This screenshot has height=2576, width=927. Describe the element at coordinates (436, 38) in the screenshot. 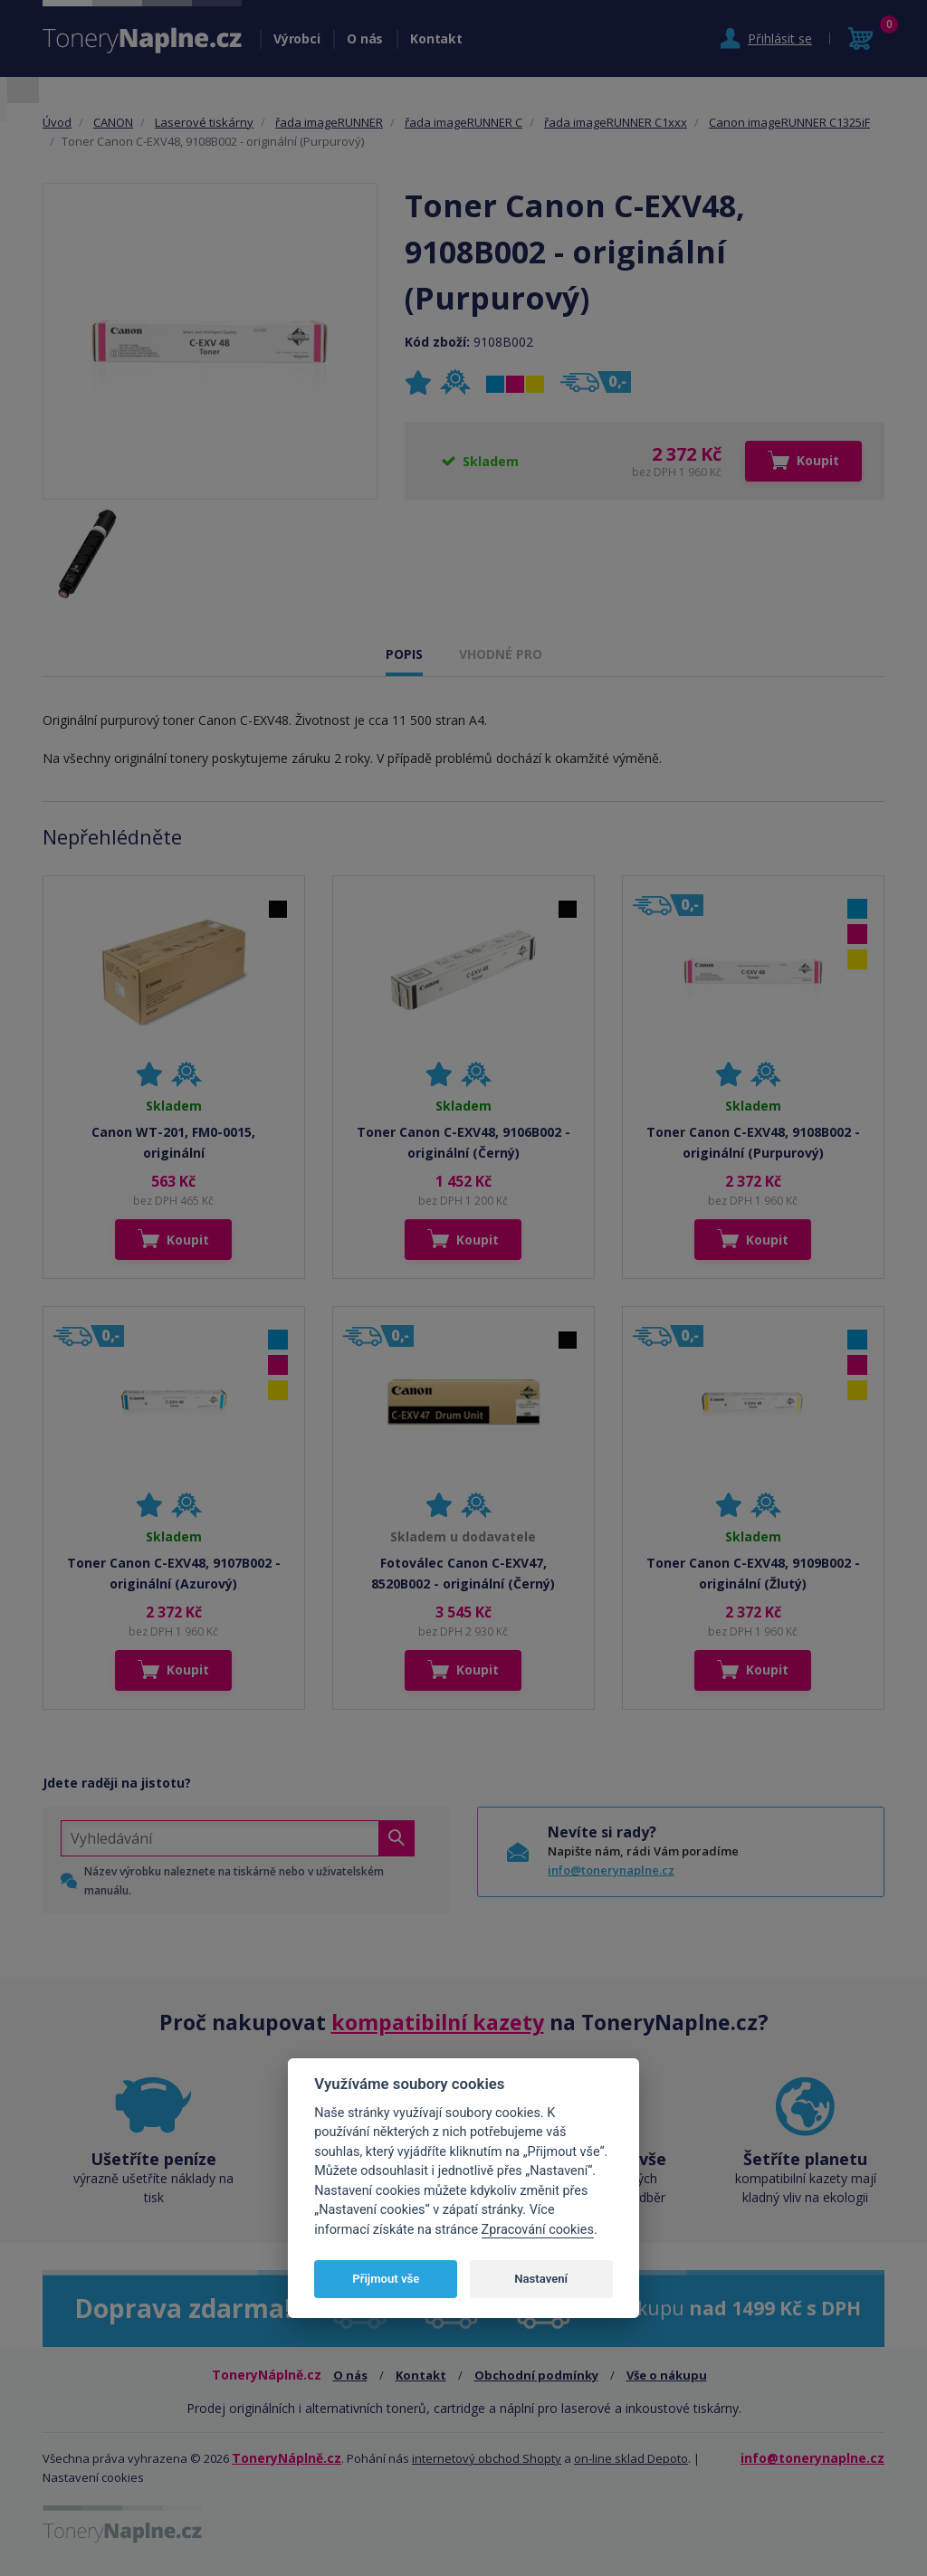

I see `Kontakt` at that location.